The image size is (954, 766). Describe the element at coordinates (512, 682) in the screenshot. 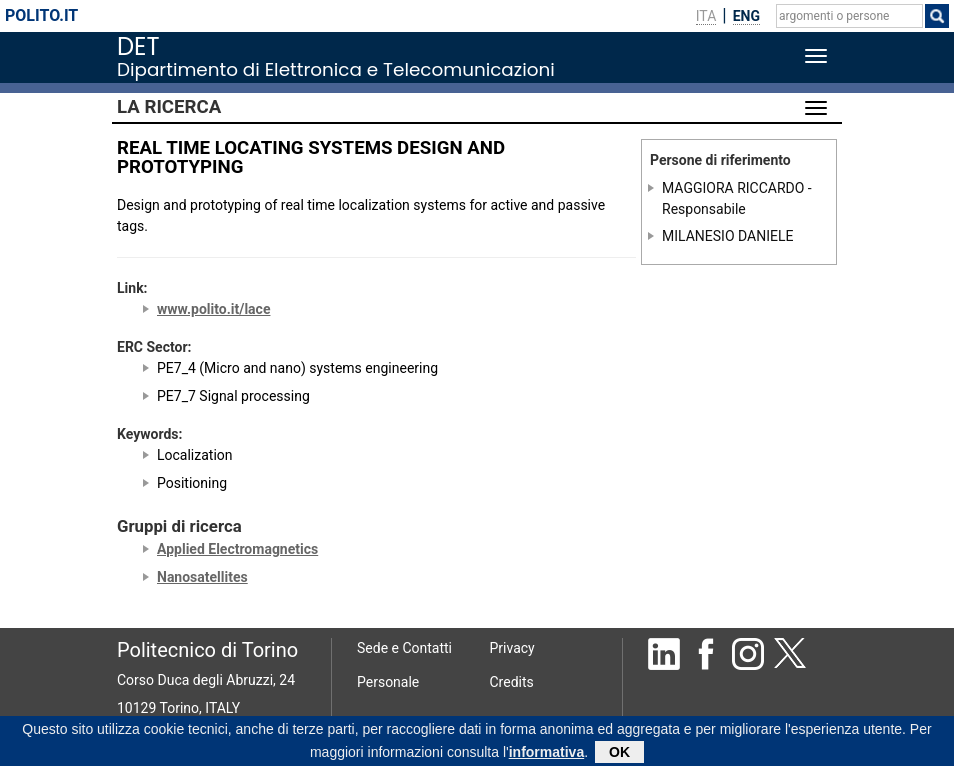

I see `Credits` at that location.